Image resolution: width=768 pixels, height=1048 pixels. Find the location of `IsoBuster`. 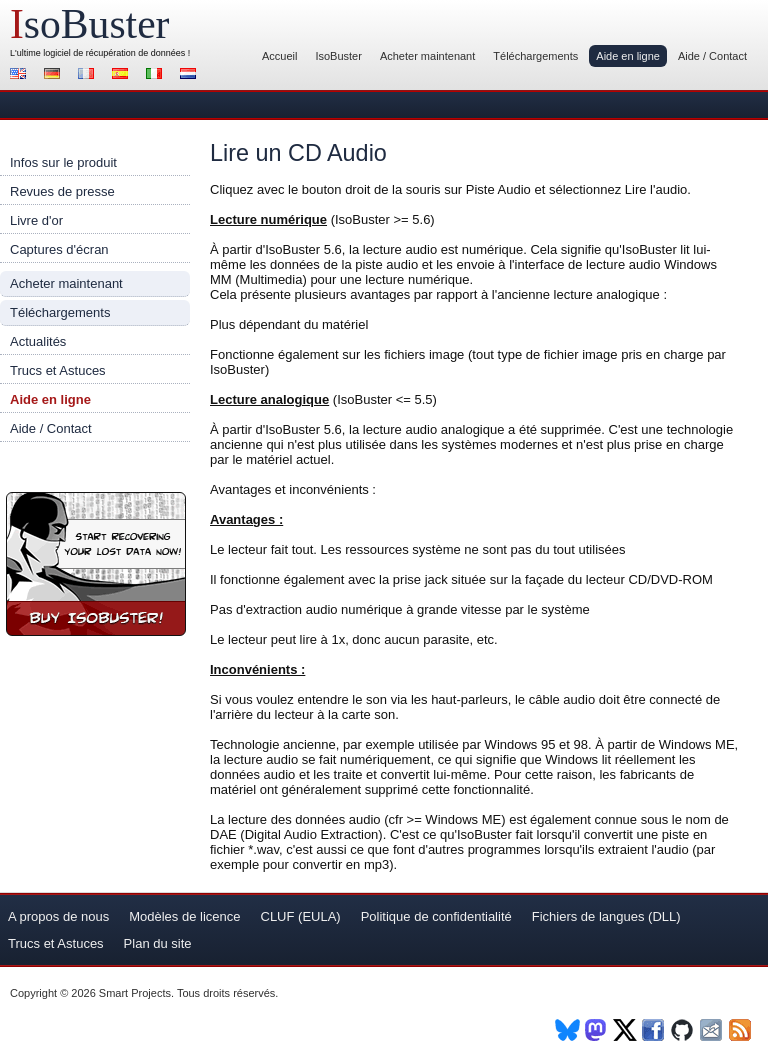

IsoBuster is located at coordinates (338, 56).